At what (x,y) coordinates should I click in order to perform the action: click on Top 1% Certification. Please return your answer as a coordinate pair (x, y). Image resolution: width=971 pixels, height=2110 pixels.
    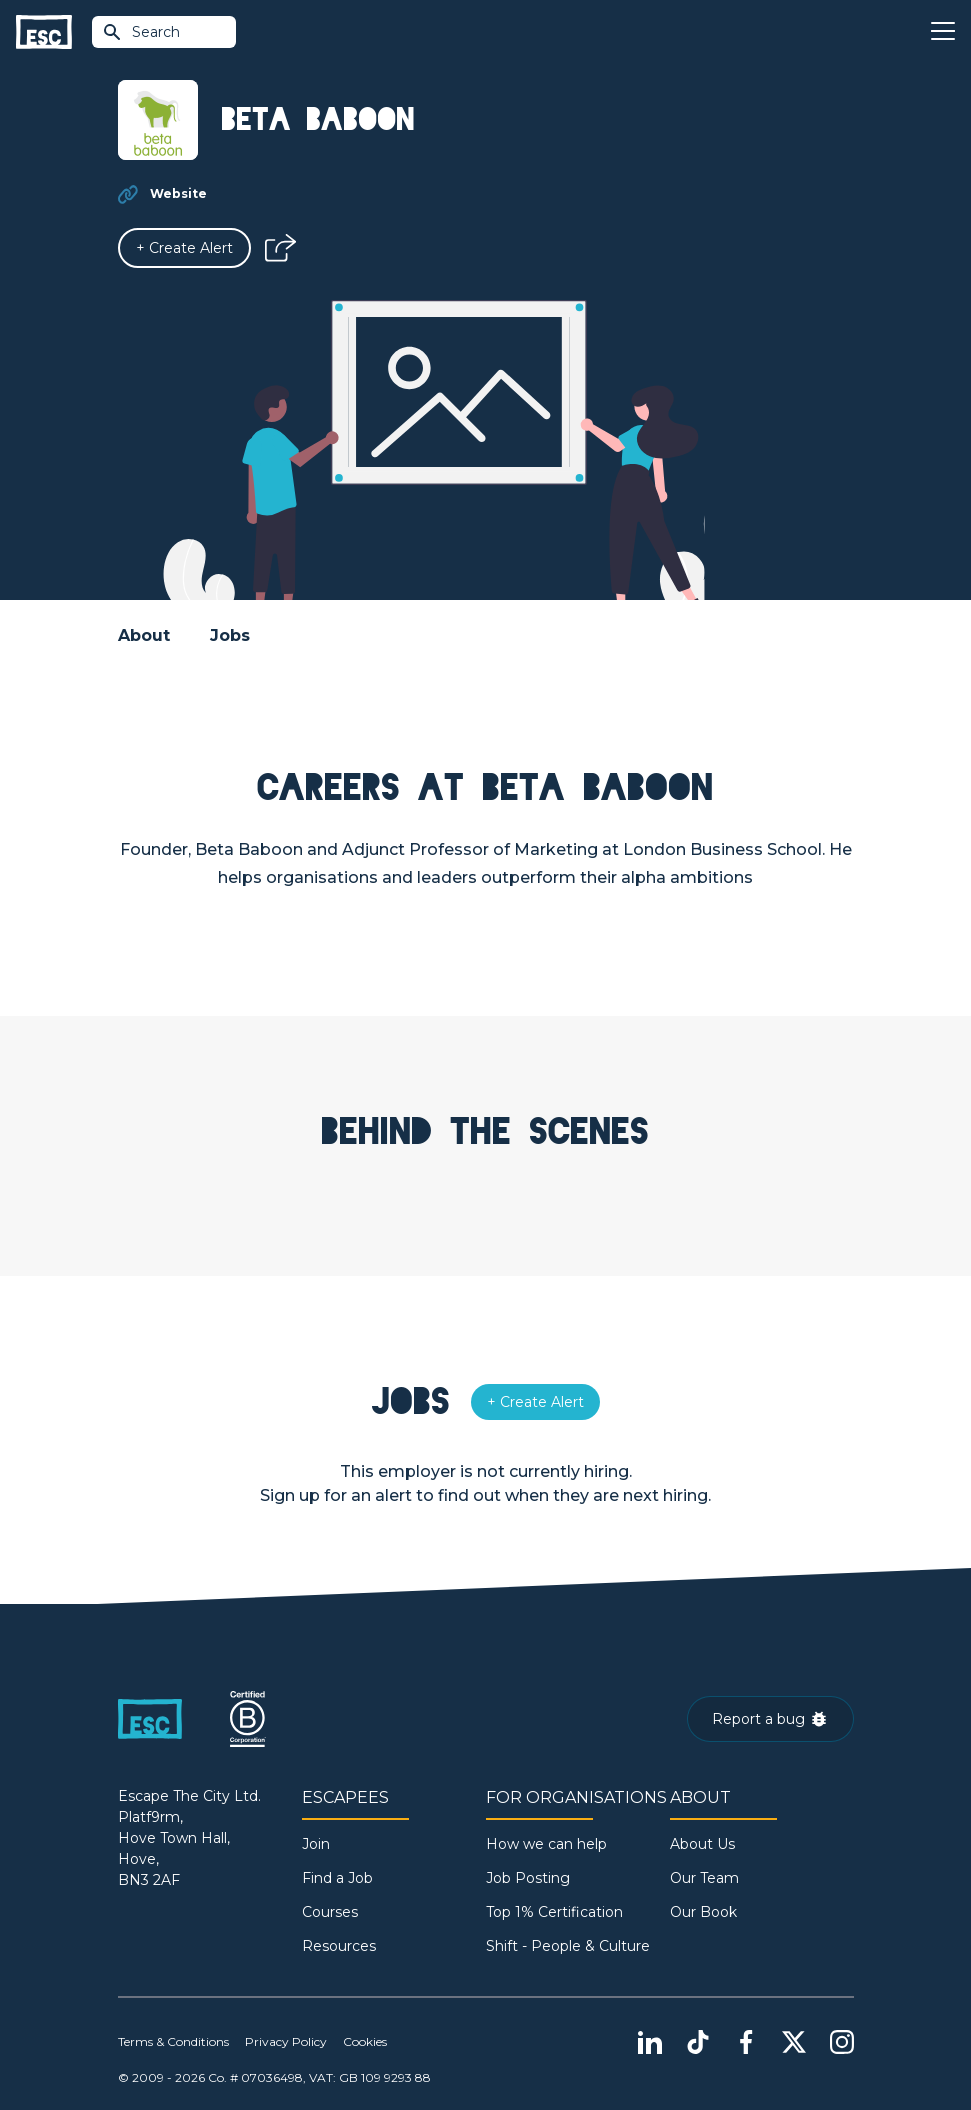
    Looking at the image, I should click on (554, 1912).